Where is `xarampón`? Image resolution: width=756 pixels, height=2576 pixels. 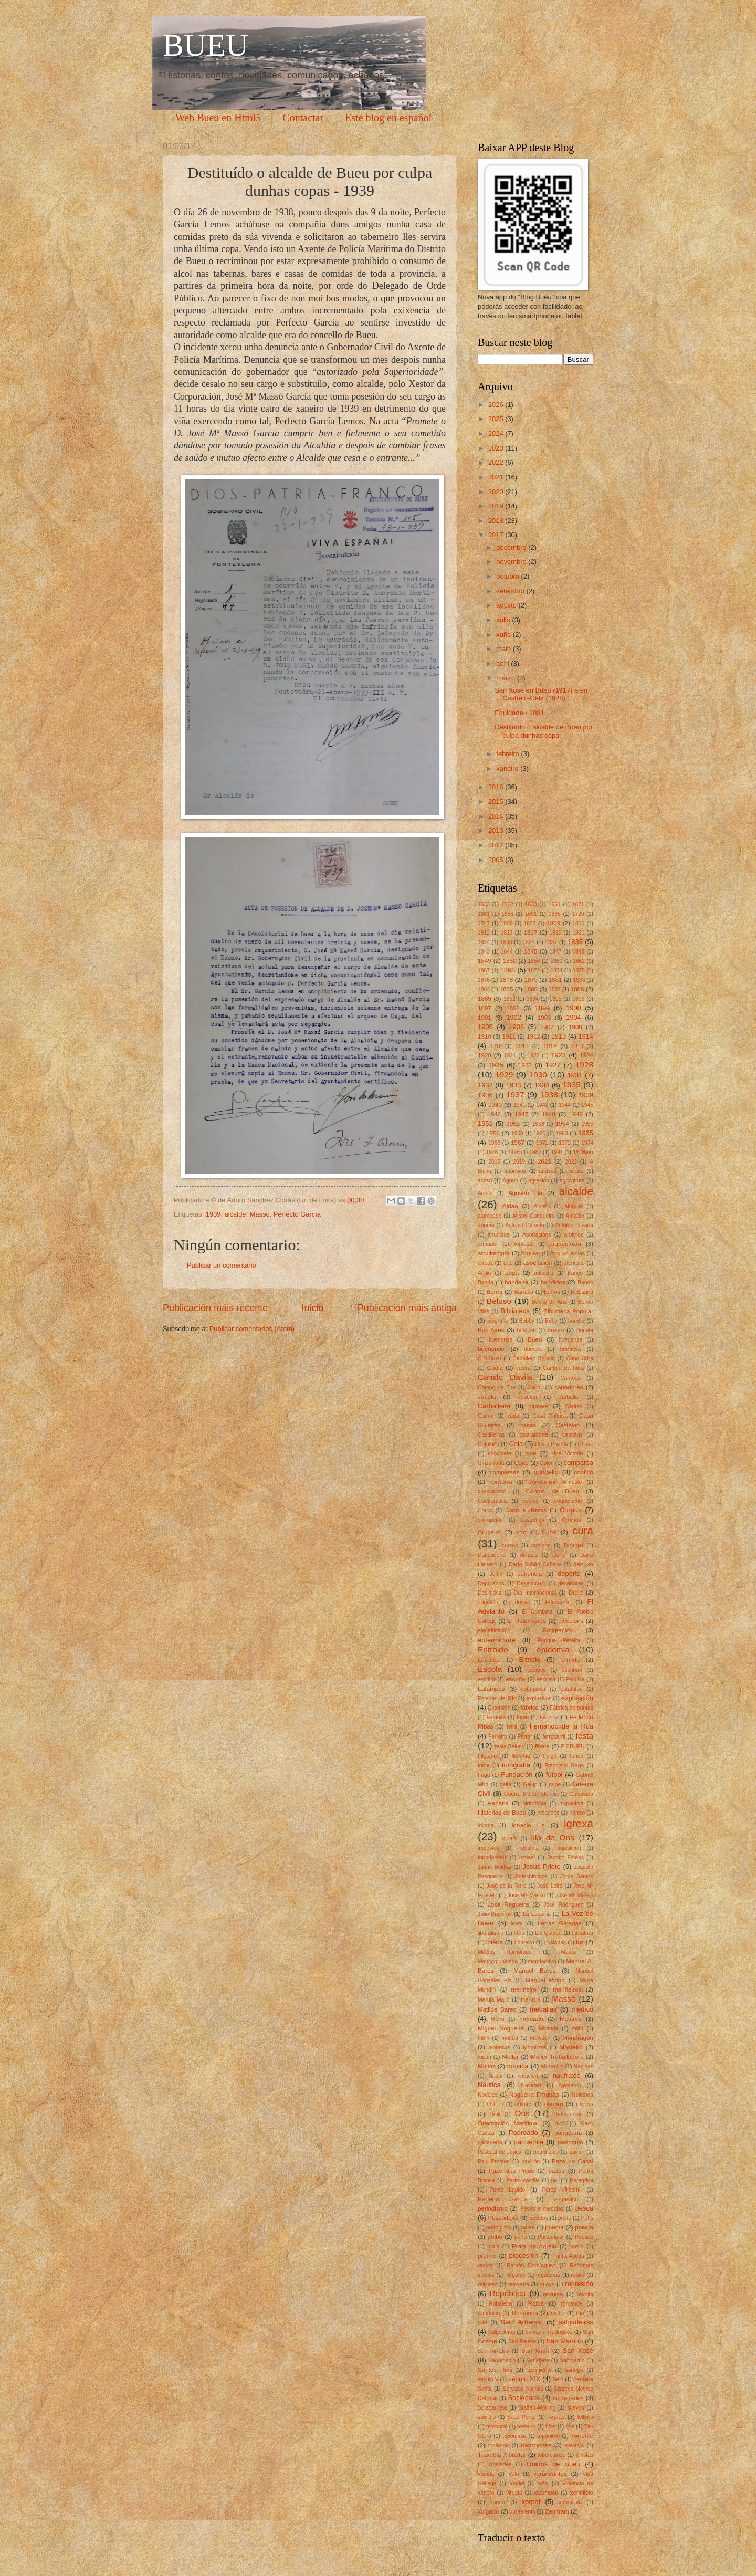
xarampón is located at coordinates (546, 2493).